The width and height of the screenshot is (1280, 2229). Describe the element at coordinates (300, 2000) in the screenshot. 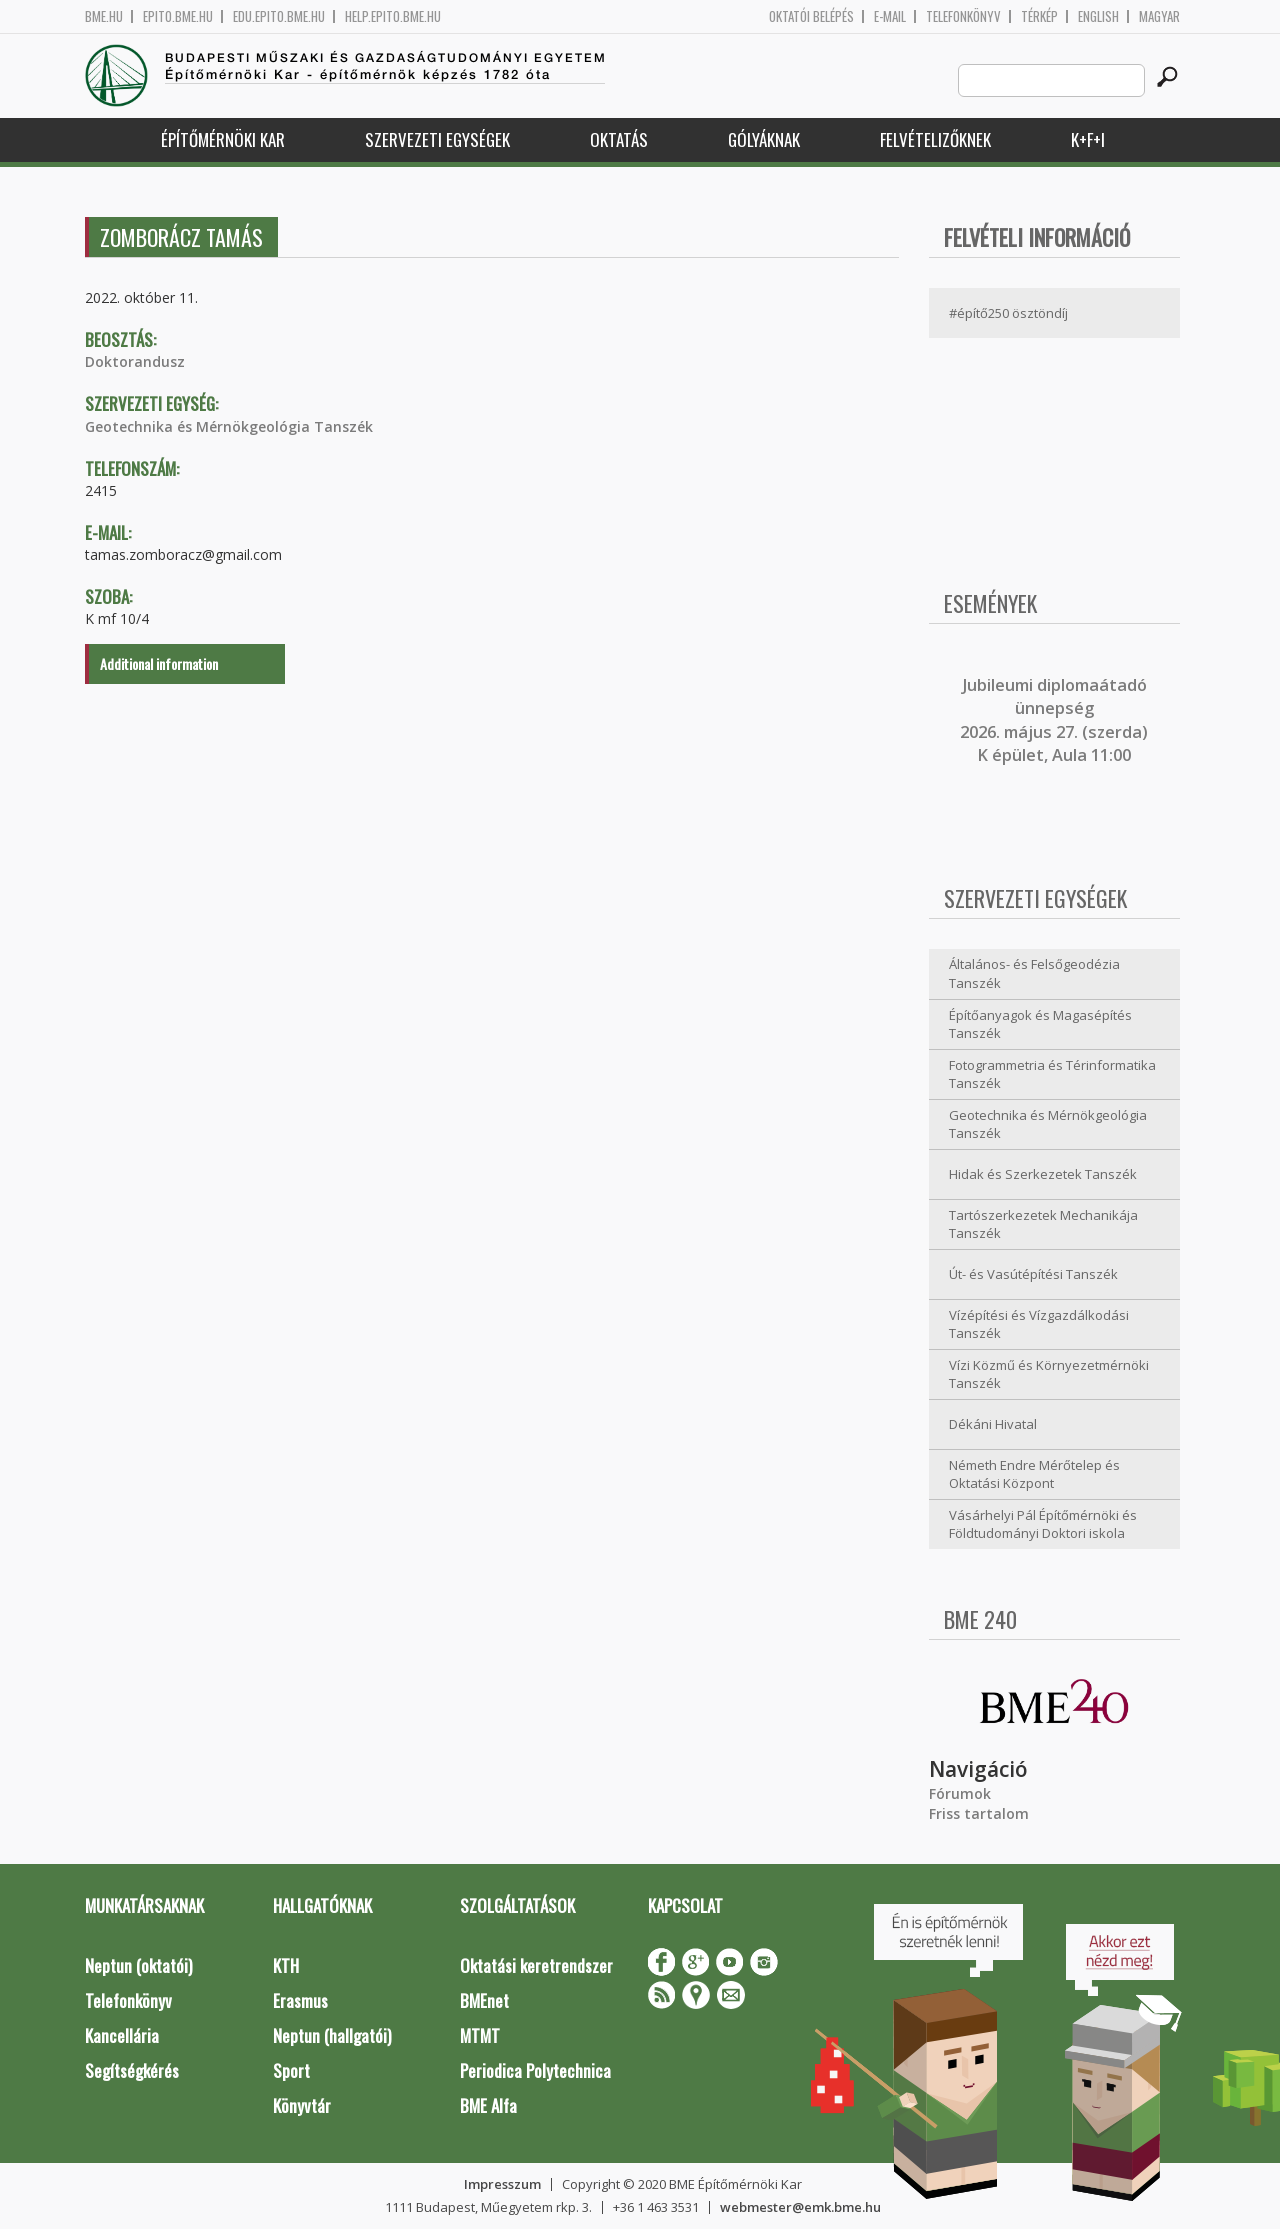

I see `Erasmus` at that location.